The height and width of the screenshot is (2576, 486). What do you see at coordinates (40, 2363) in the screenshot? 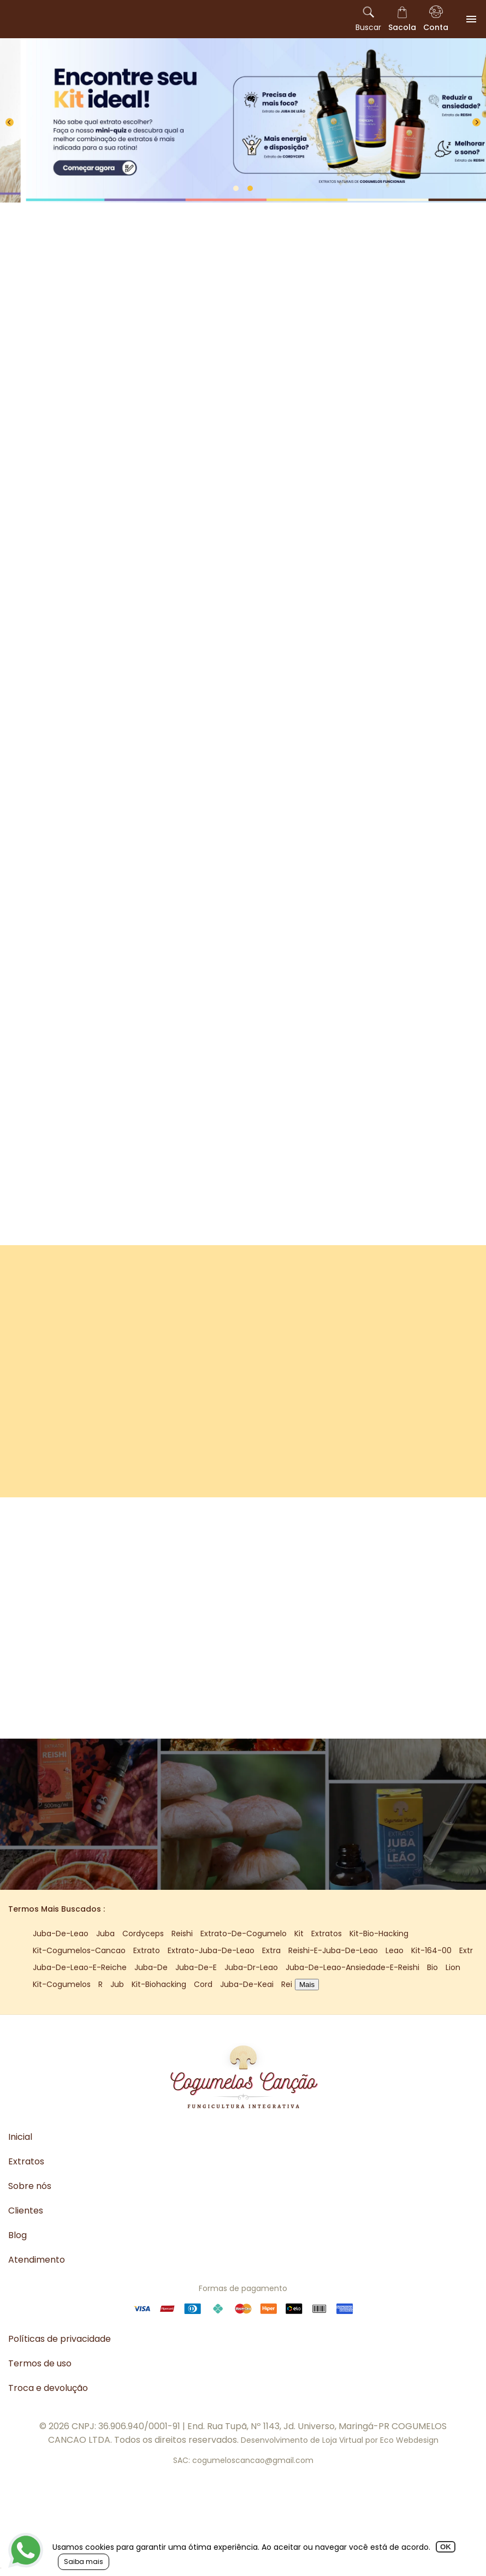
I see `Termos de uso` at bounding box center [40, 2363].